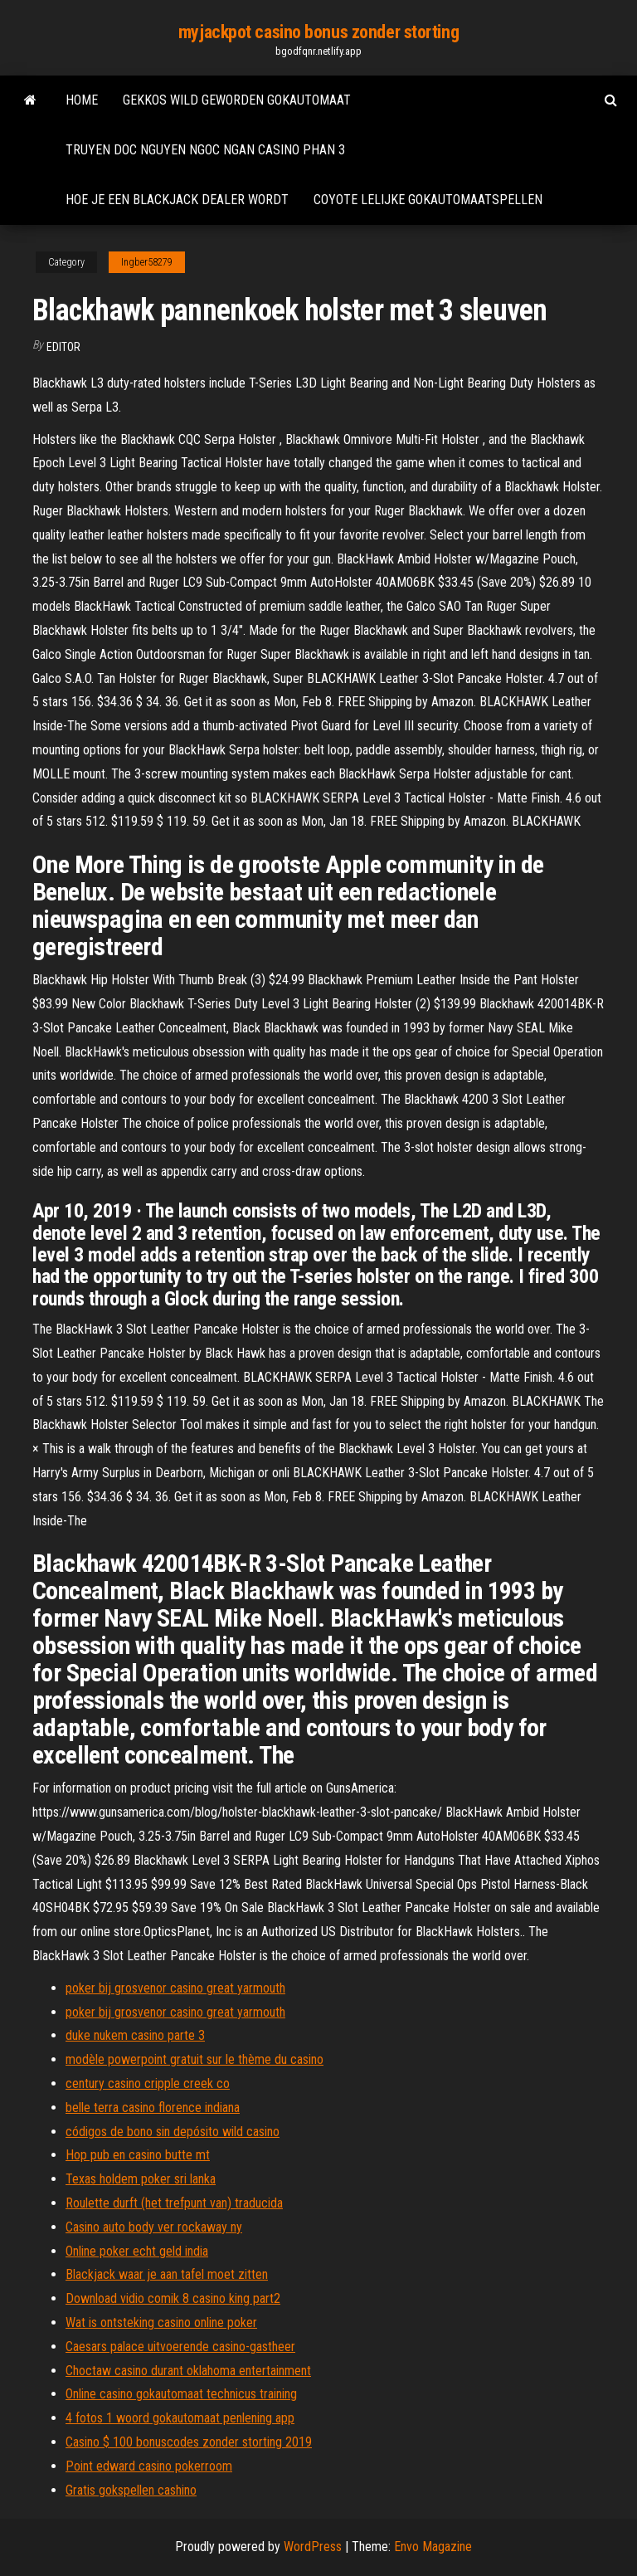  I want to click on Gekkos wild geworden gokautomaat, so click(237, 100).